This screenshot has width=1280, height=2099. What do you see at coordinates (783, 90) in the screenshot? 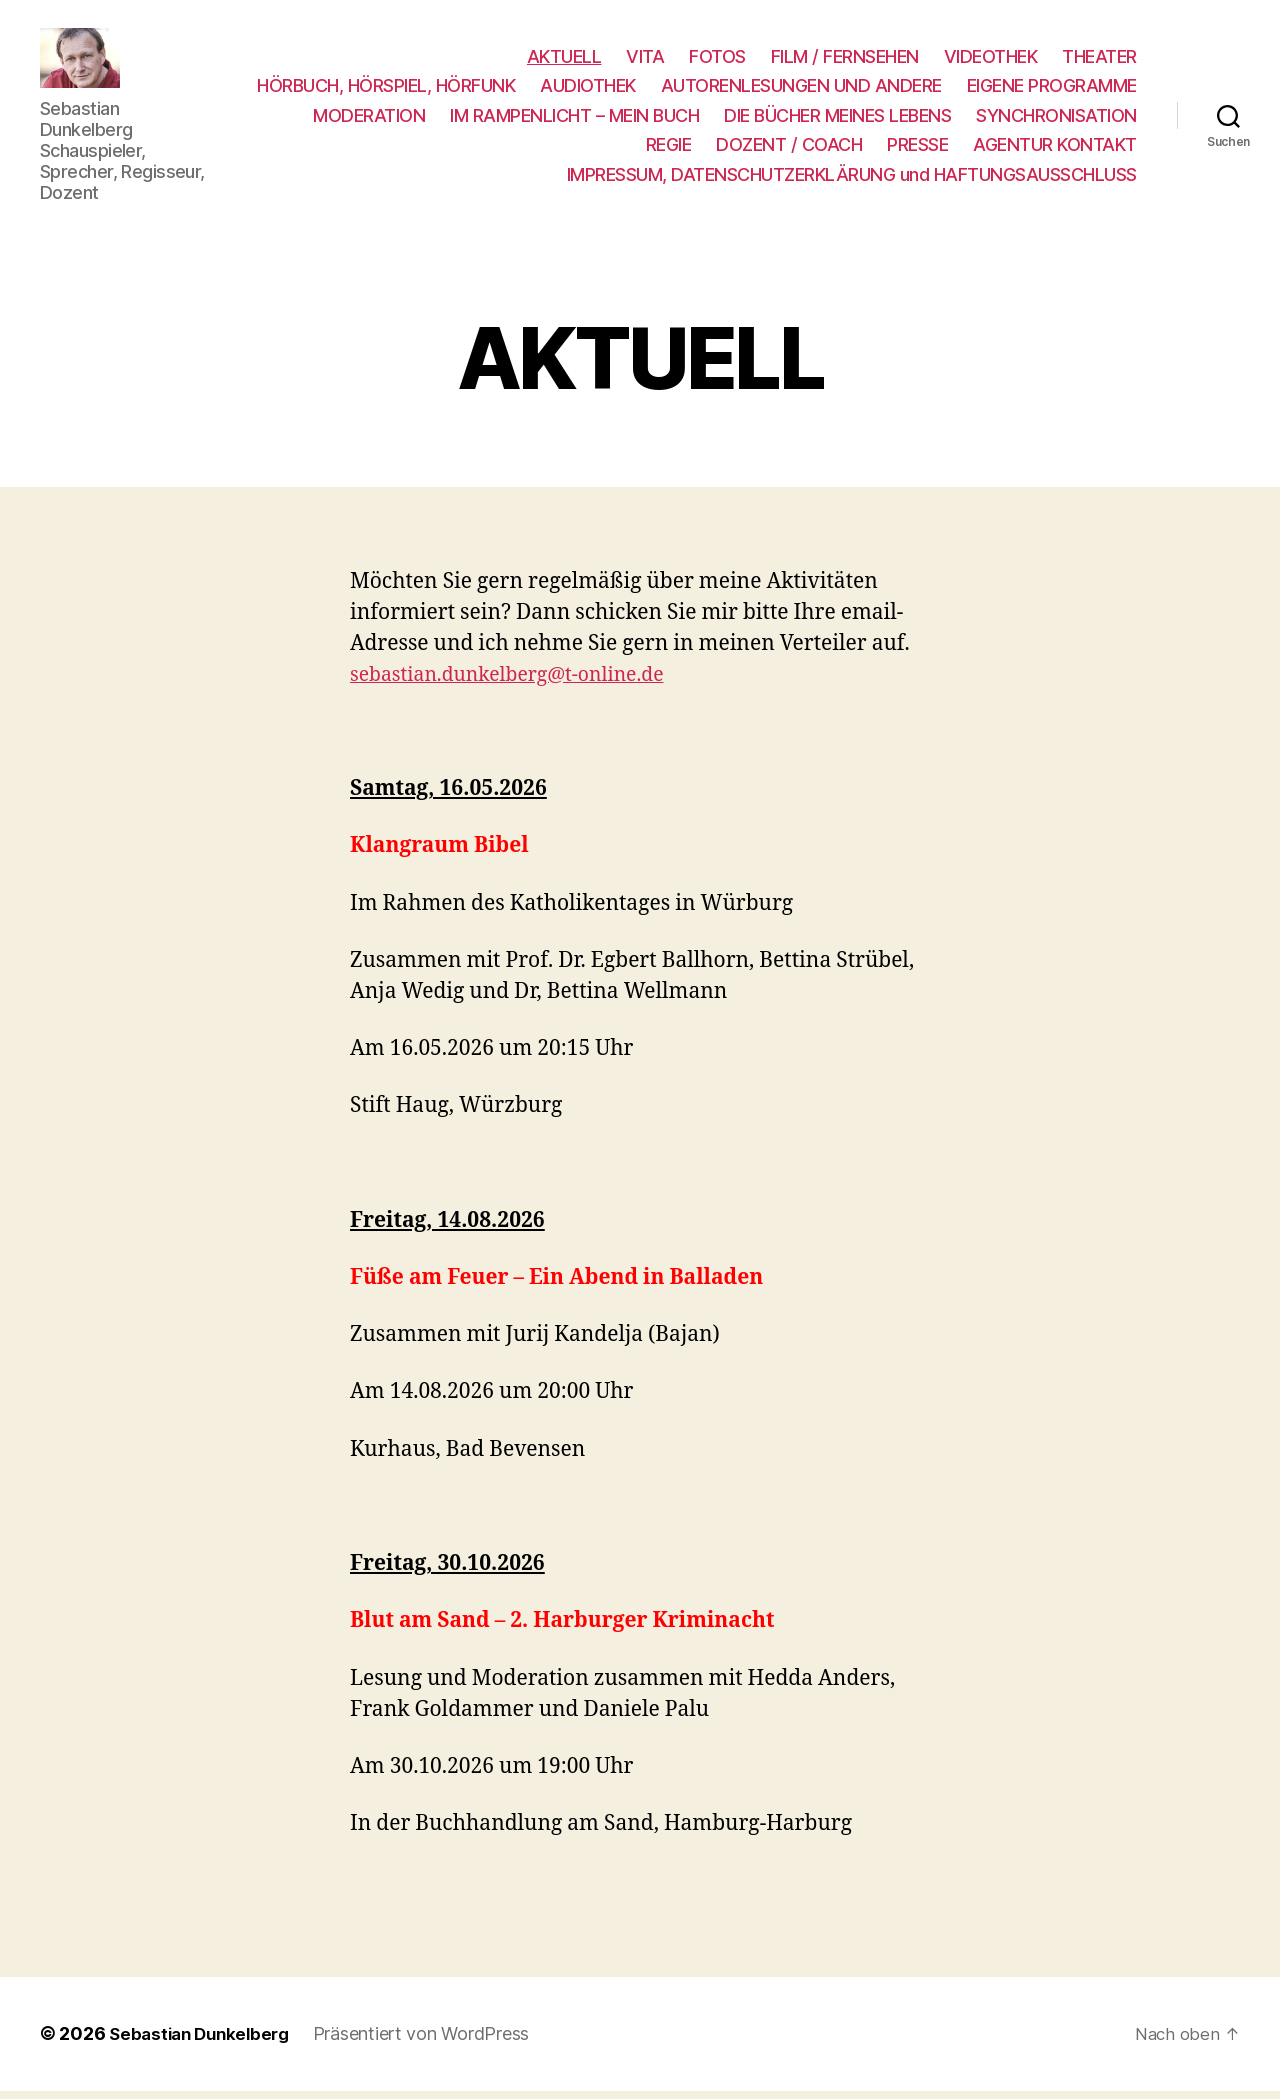
I see `AUDIOTHEK` at bounding box center [783, 90].